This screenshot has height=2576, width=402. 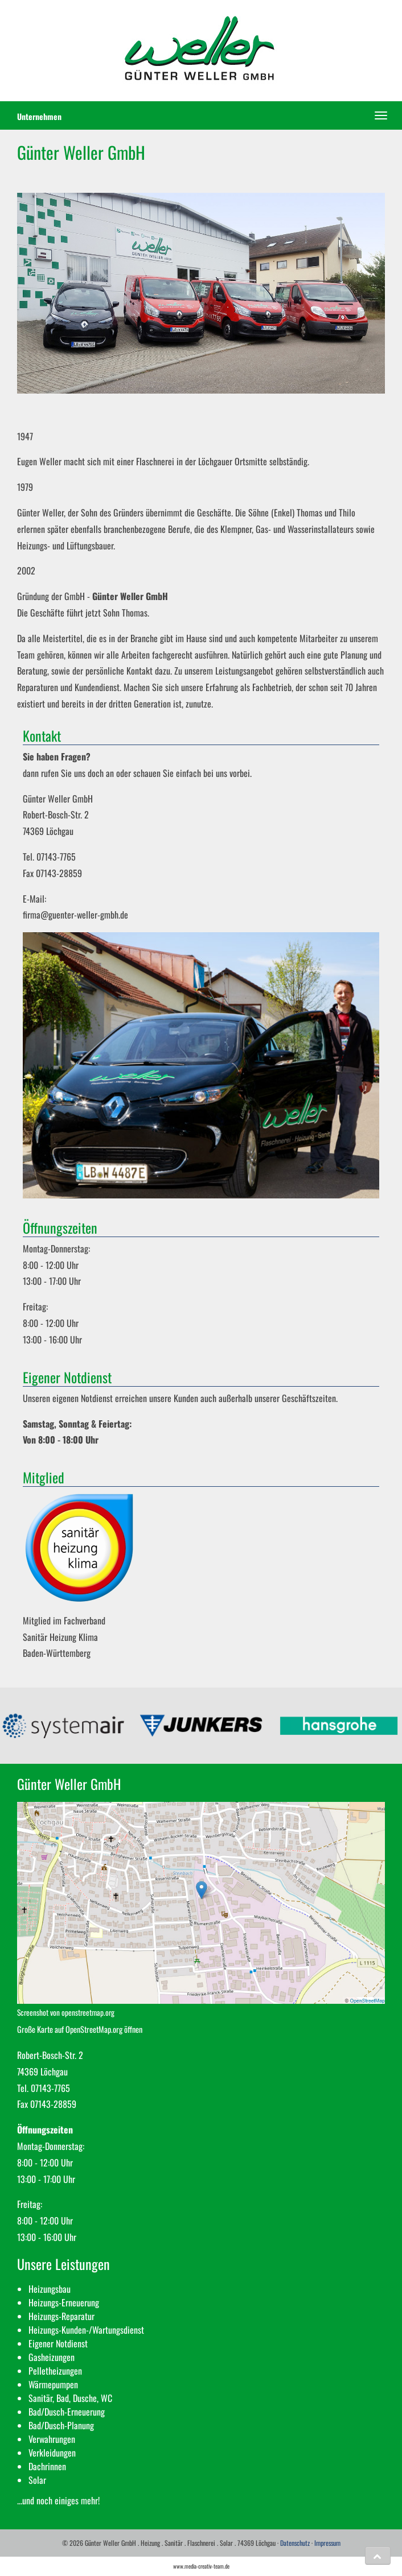 What do you see at coordinates (327, 2543) in the screenshot?
I see `Impressum` at bounding box center [327, 2543].